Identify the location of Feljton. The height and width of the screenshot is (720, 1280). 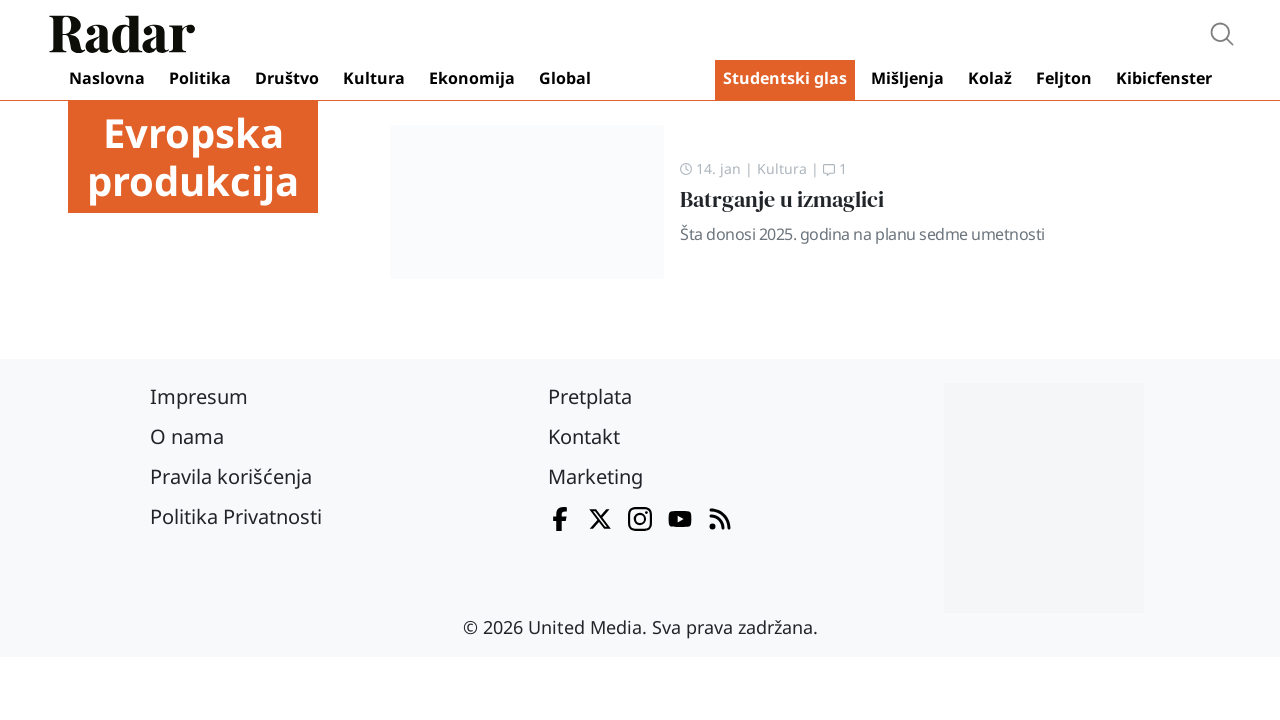
(1064, 78).